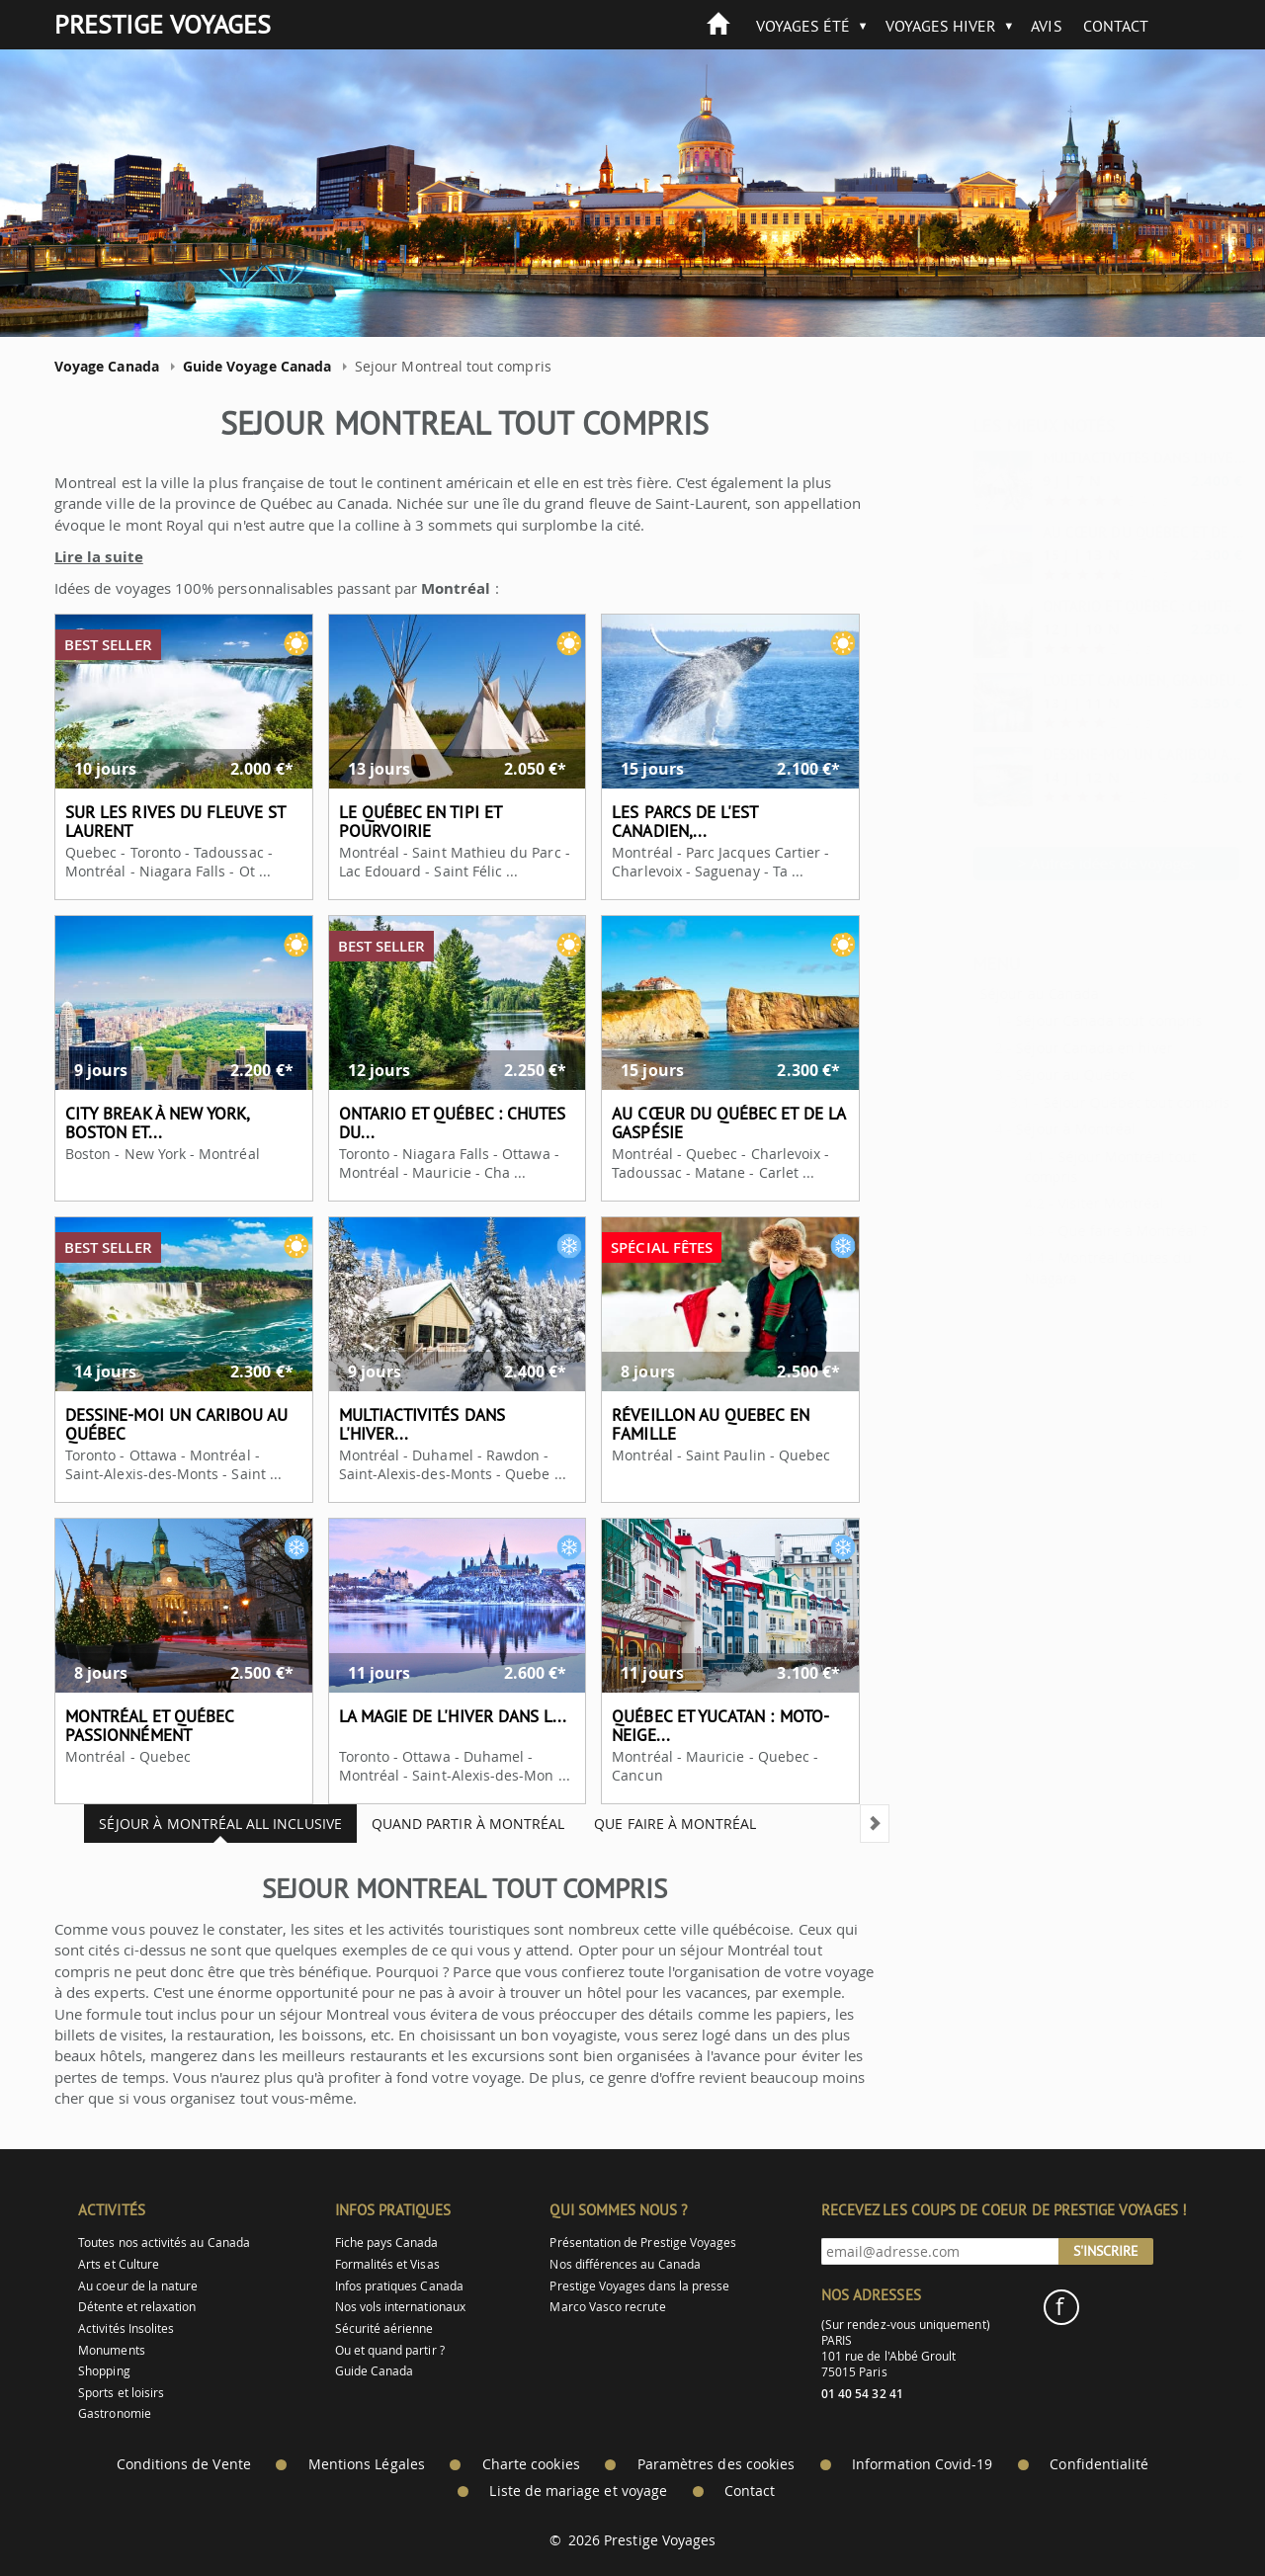 This screenshot has height=2576, width=1265. What do you see at coordinates (803, 26) in the screenshot?
I see `Voyages été` at bounding box center [803, 26].